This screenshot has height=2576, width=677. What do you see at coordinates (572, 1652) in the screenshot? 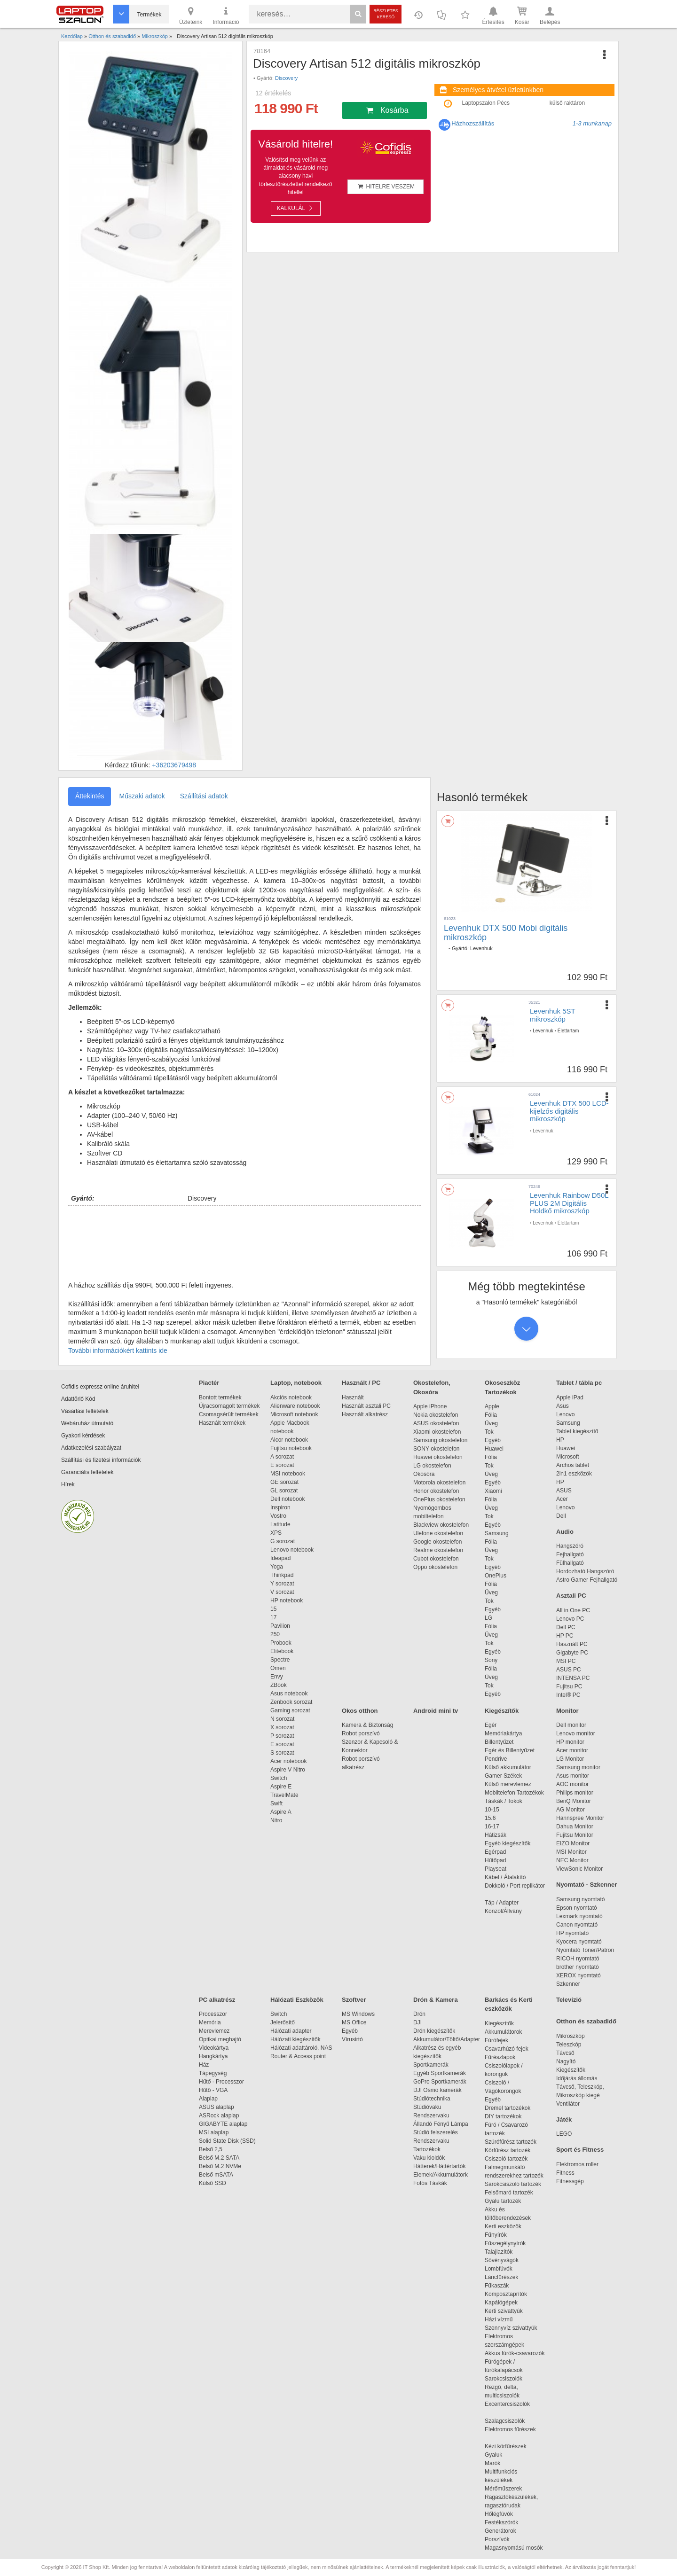
I see `Gigabyte PC` at bounding box center [572, 1652].